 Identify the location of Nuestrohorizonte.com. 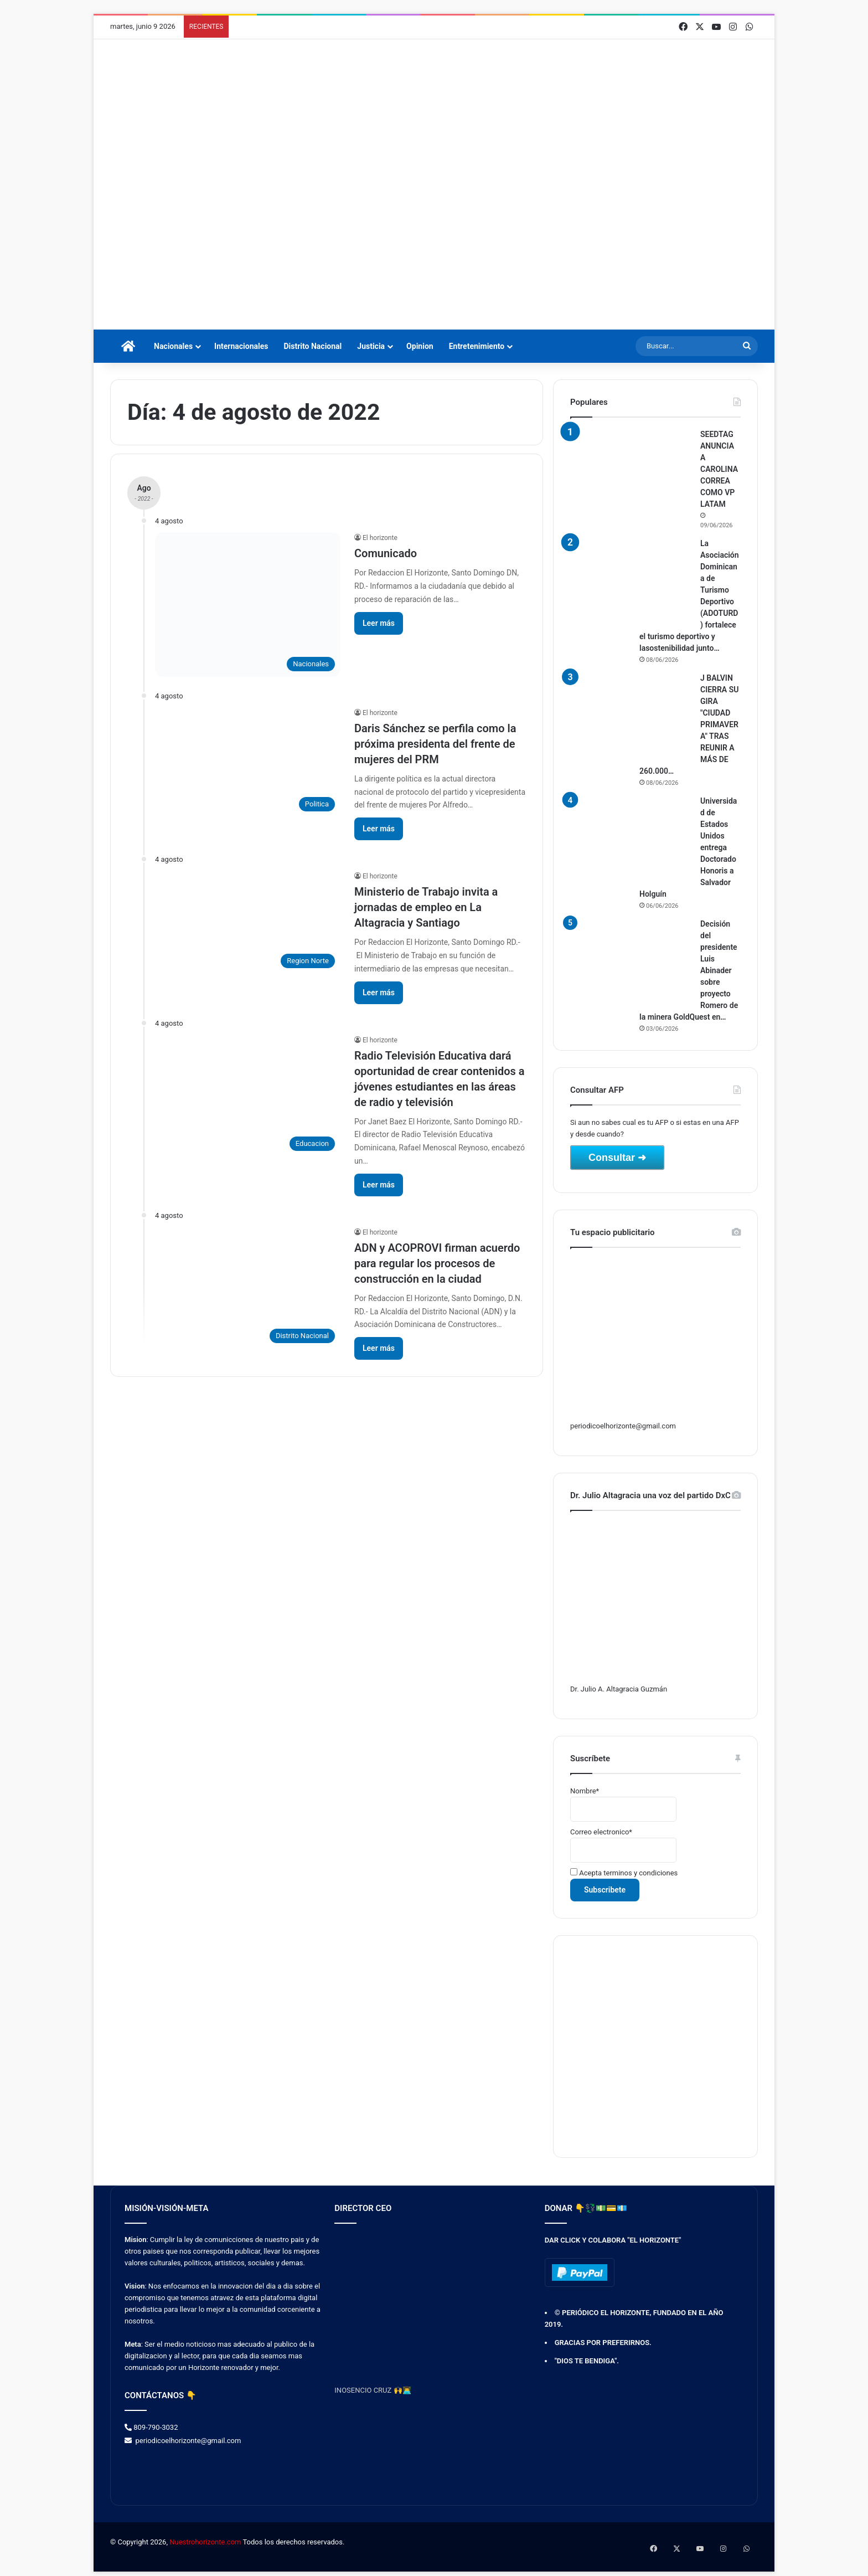
(205, 2542).